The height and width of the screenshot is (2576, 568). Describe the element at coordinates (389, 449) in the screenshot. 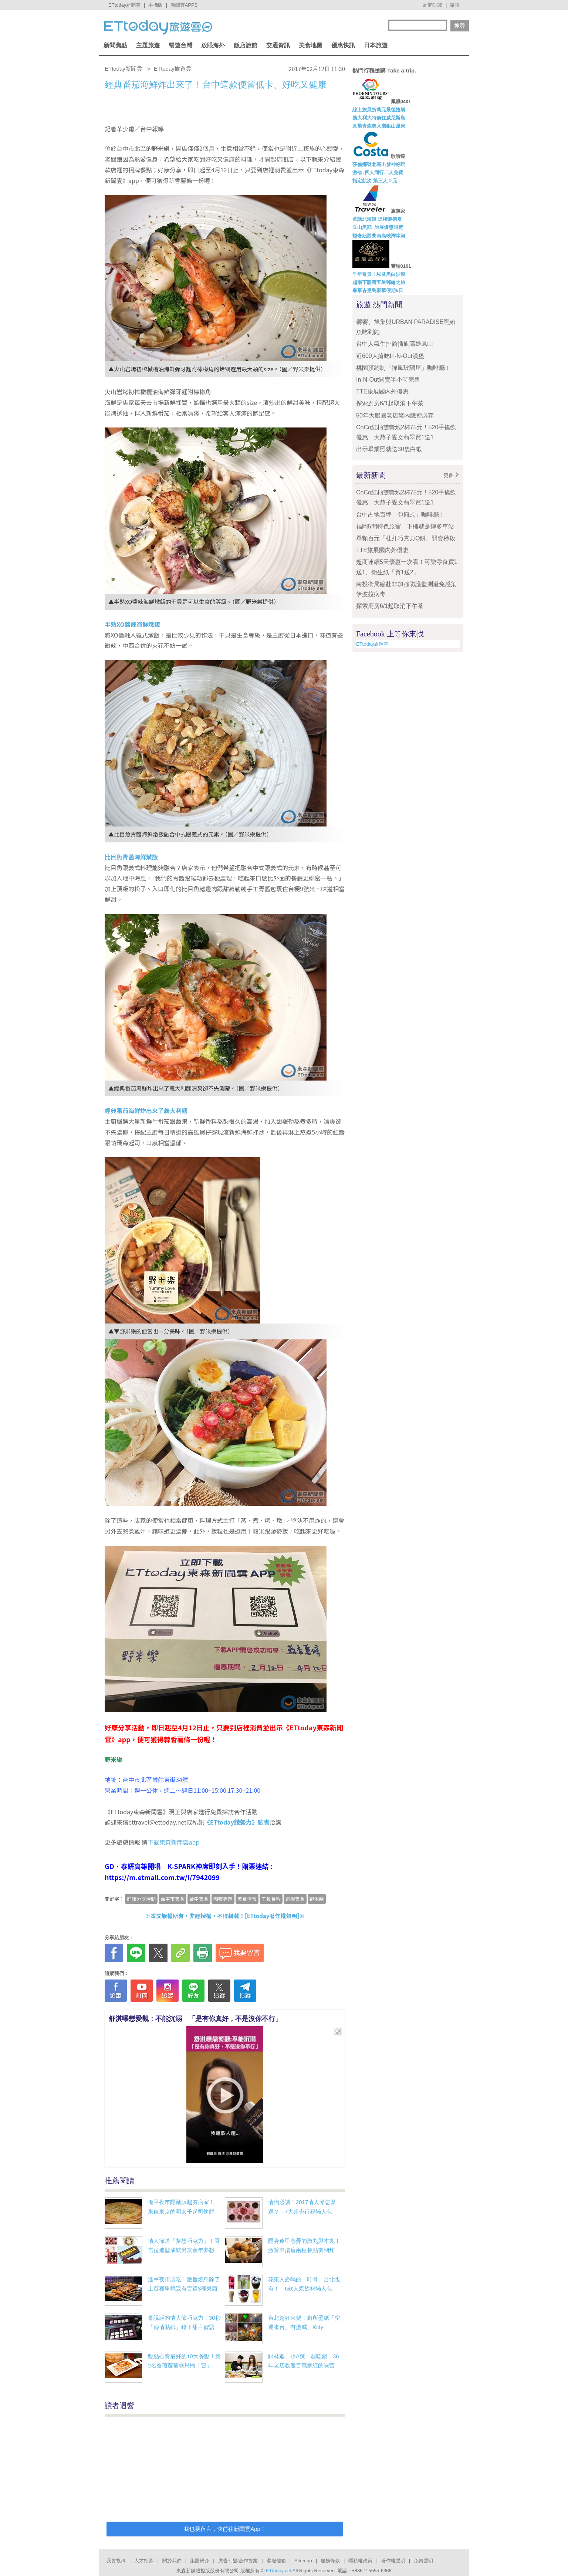

I see `出示畢業照就送30隻白蝦` at that location.